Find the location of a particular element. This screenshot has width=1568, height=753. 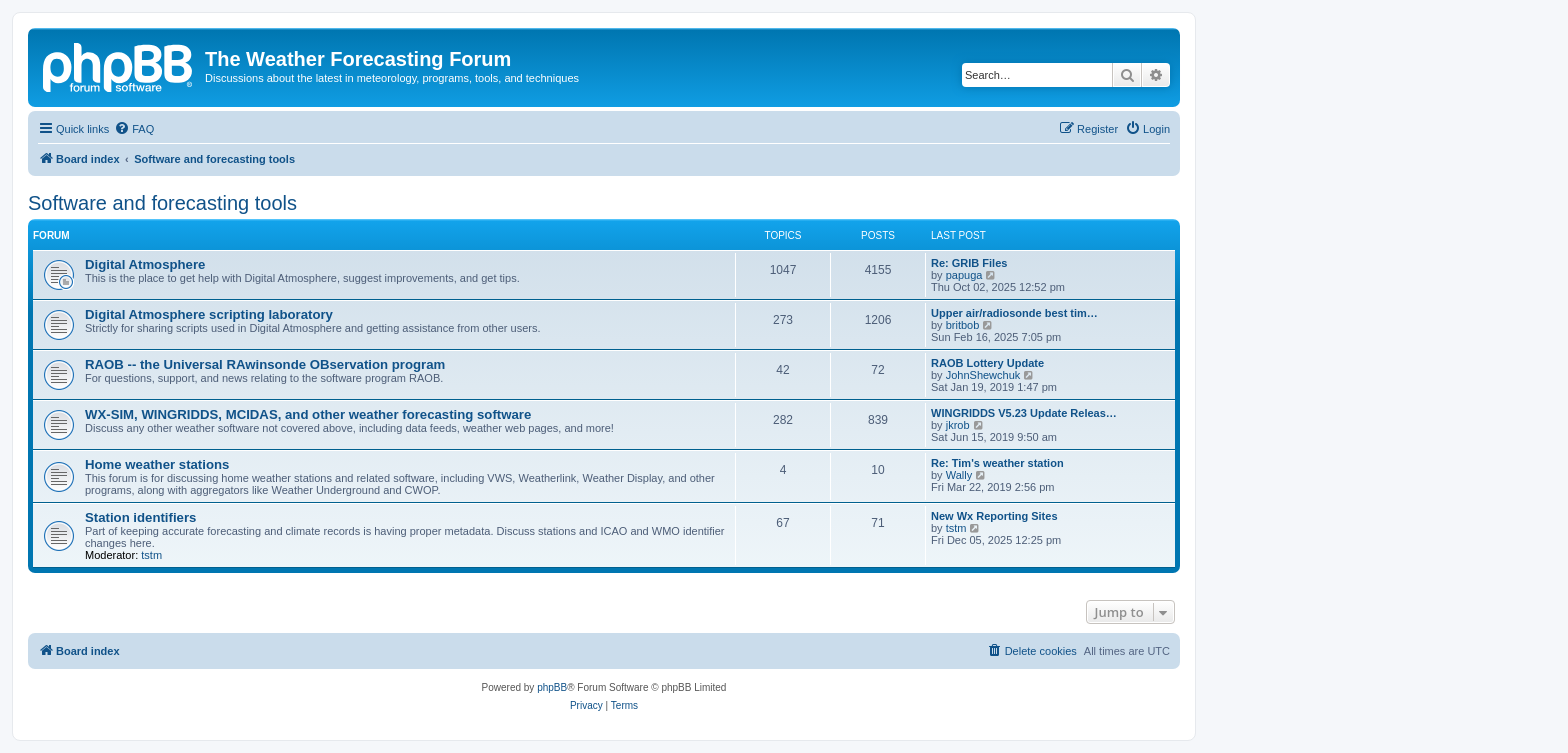

New Wx Reporting Sites is located at coordinates (994, 516).